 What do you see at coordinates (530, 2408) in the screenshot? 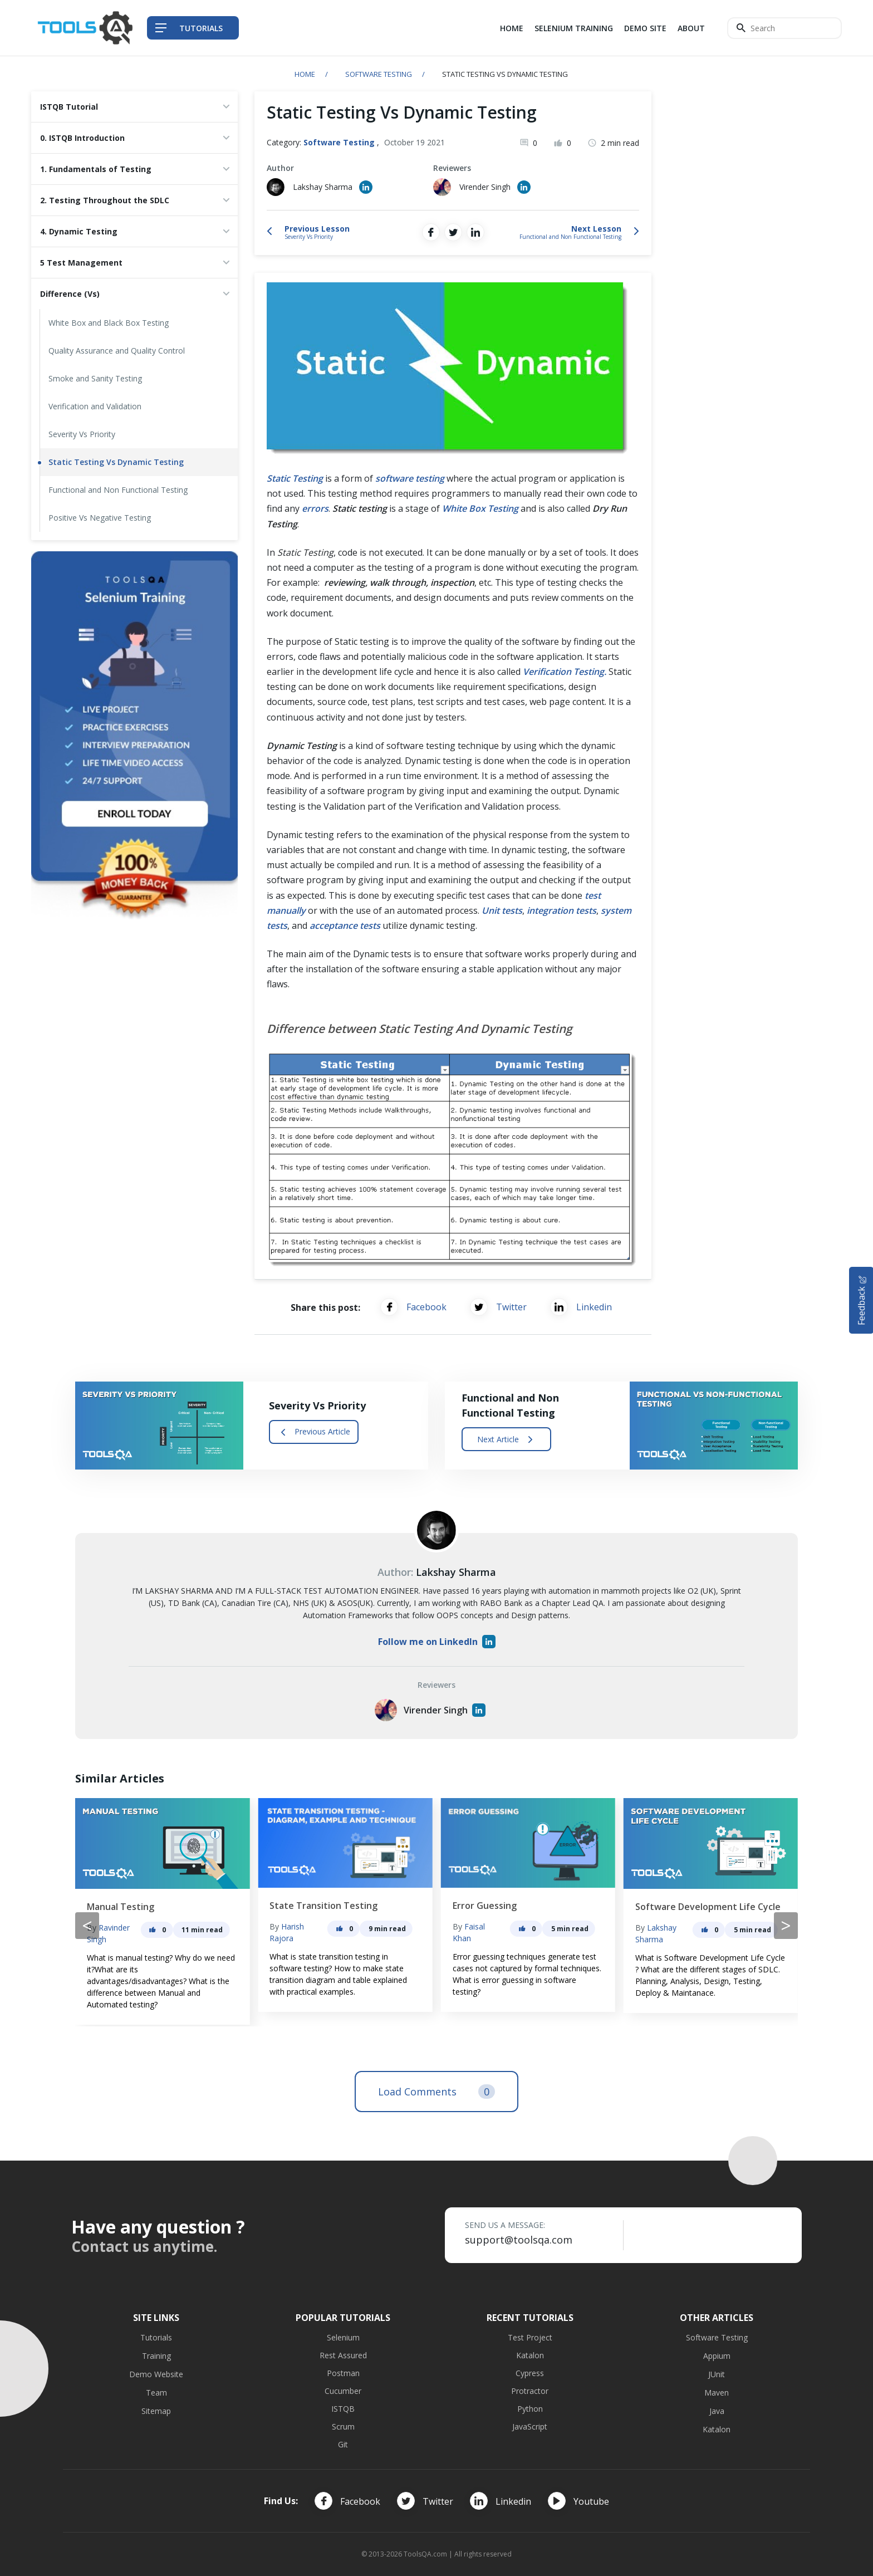
I see `Python` at bounding box center [530, 2408].